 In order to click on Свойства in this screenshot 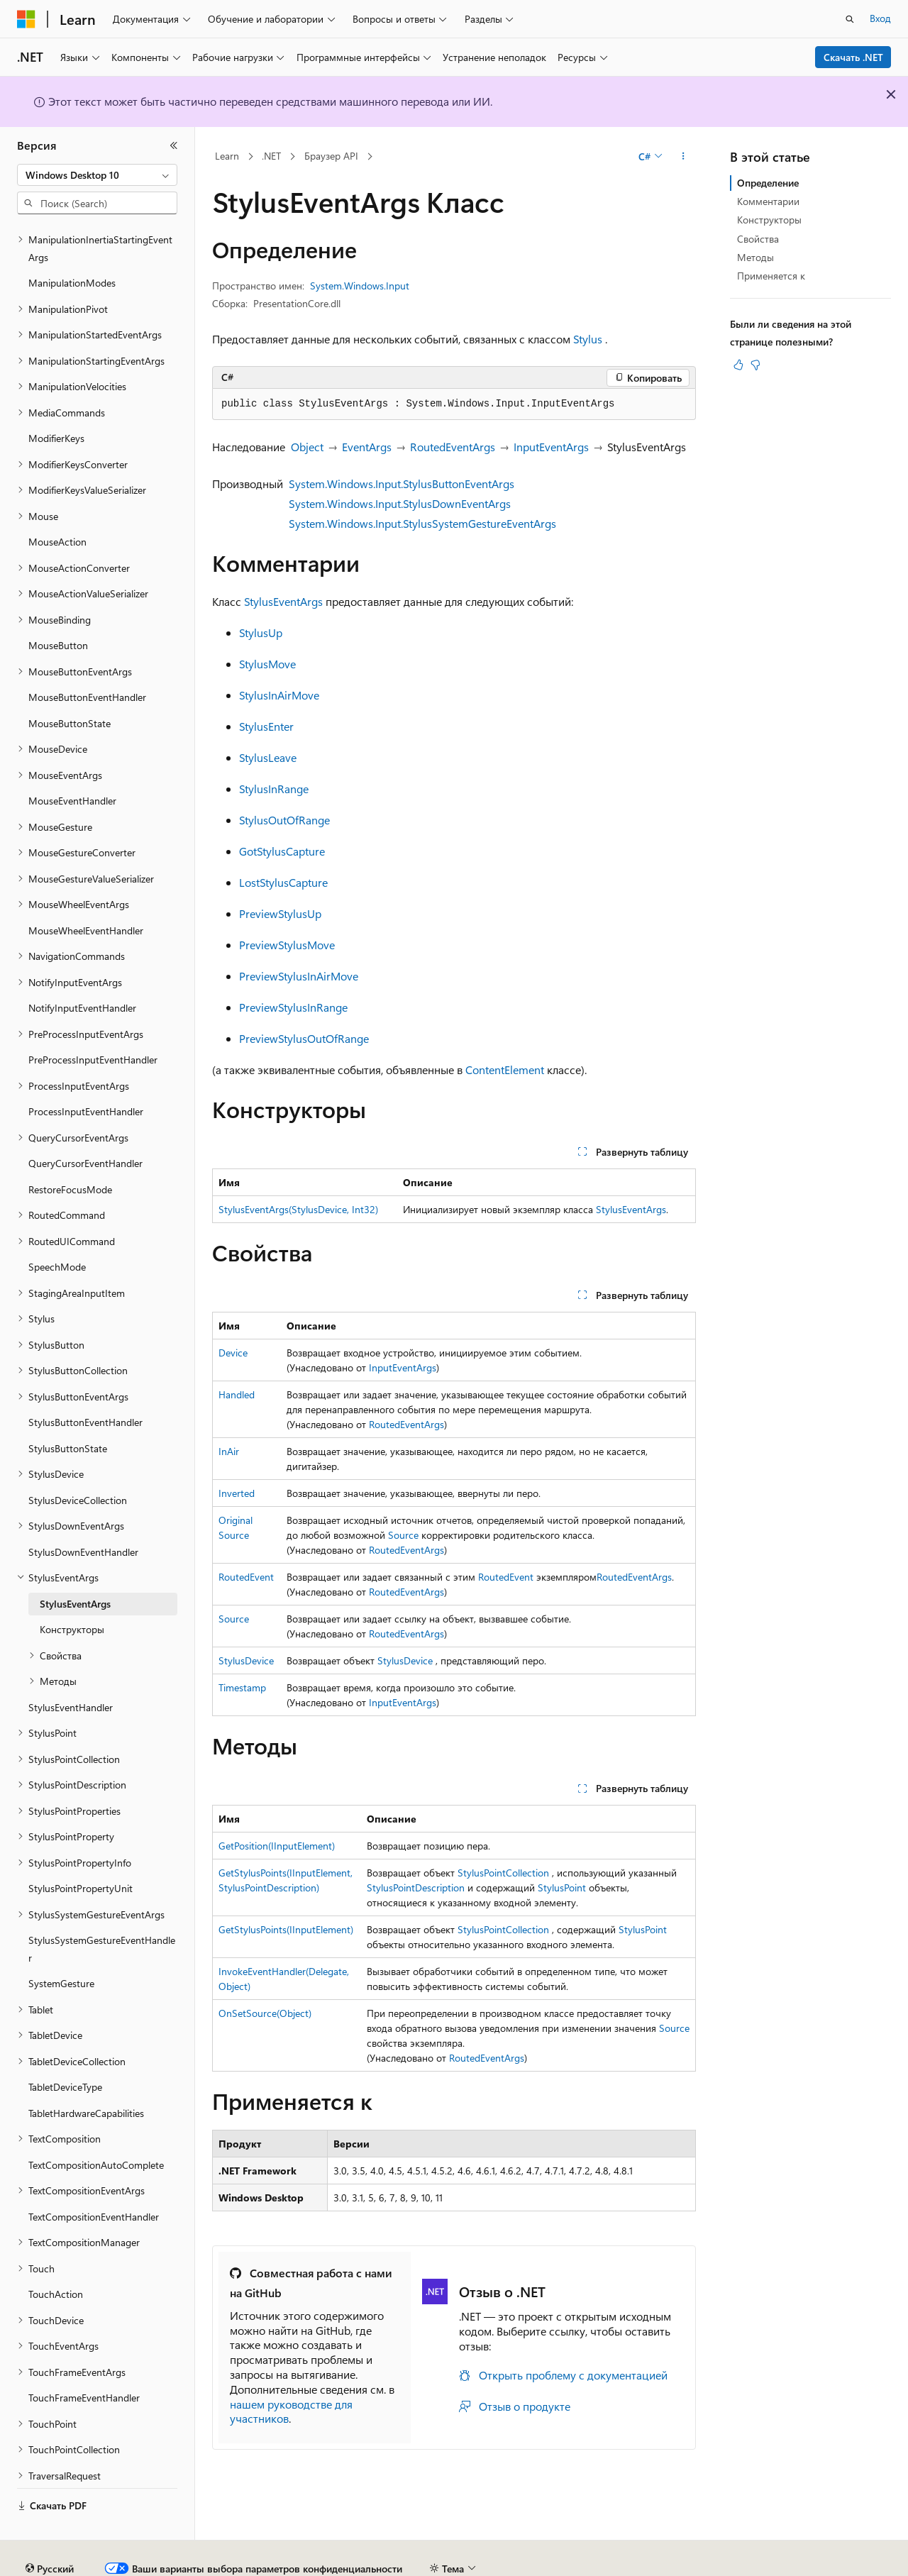, I will do `click(758, 238)`.